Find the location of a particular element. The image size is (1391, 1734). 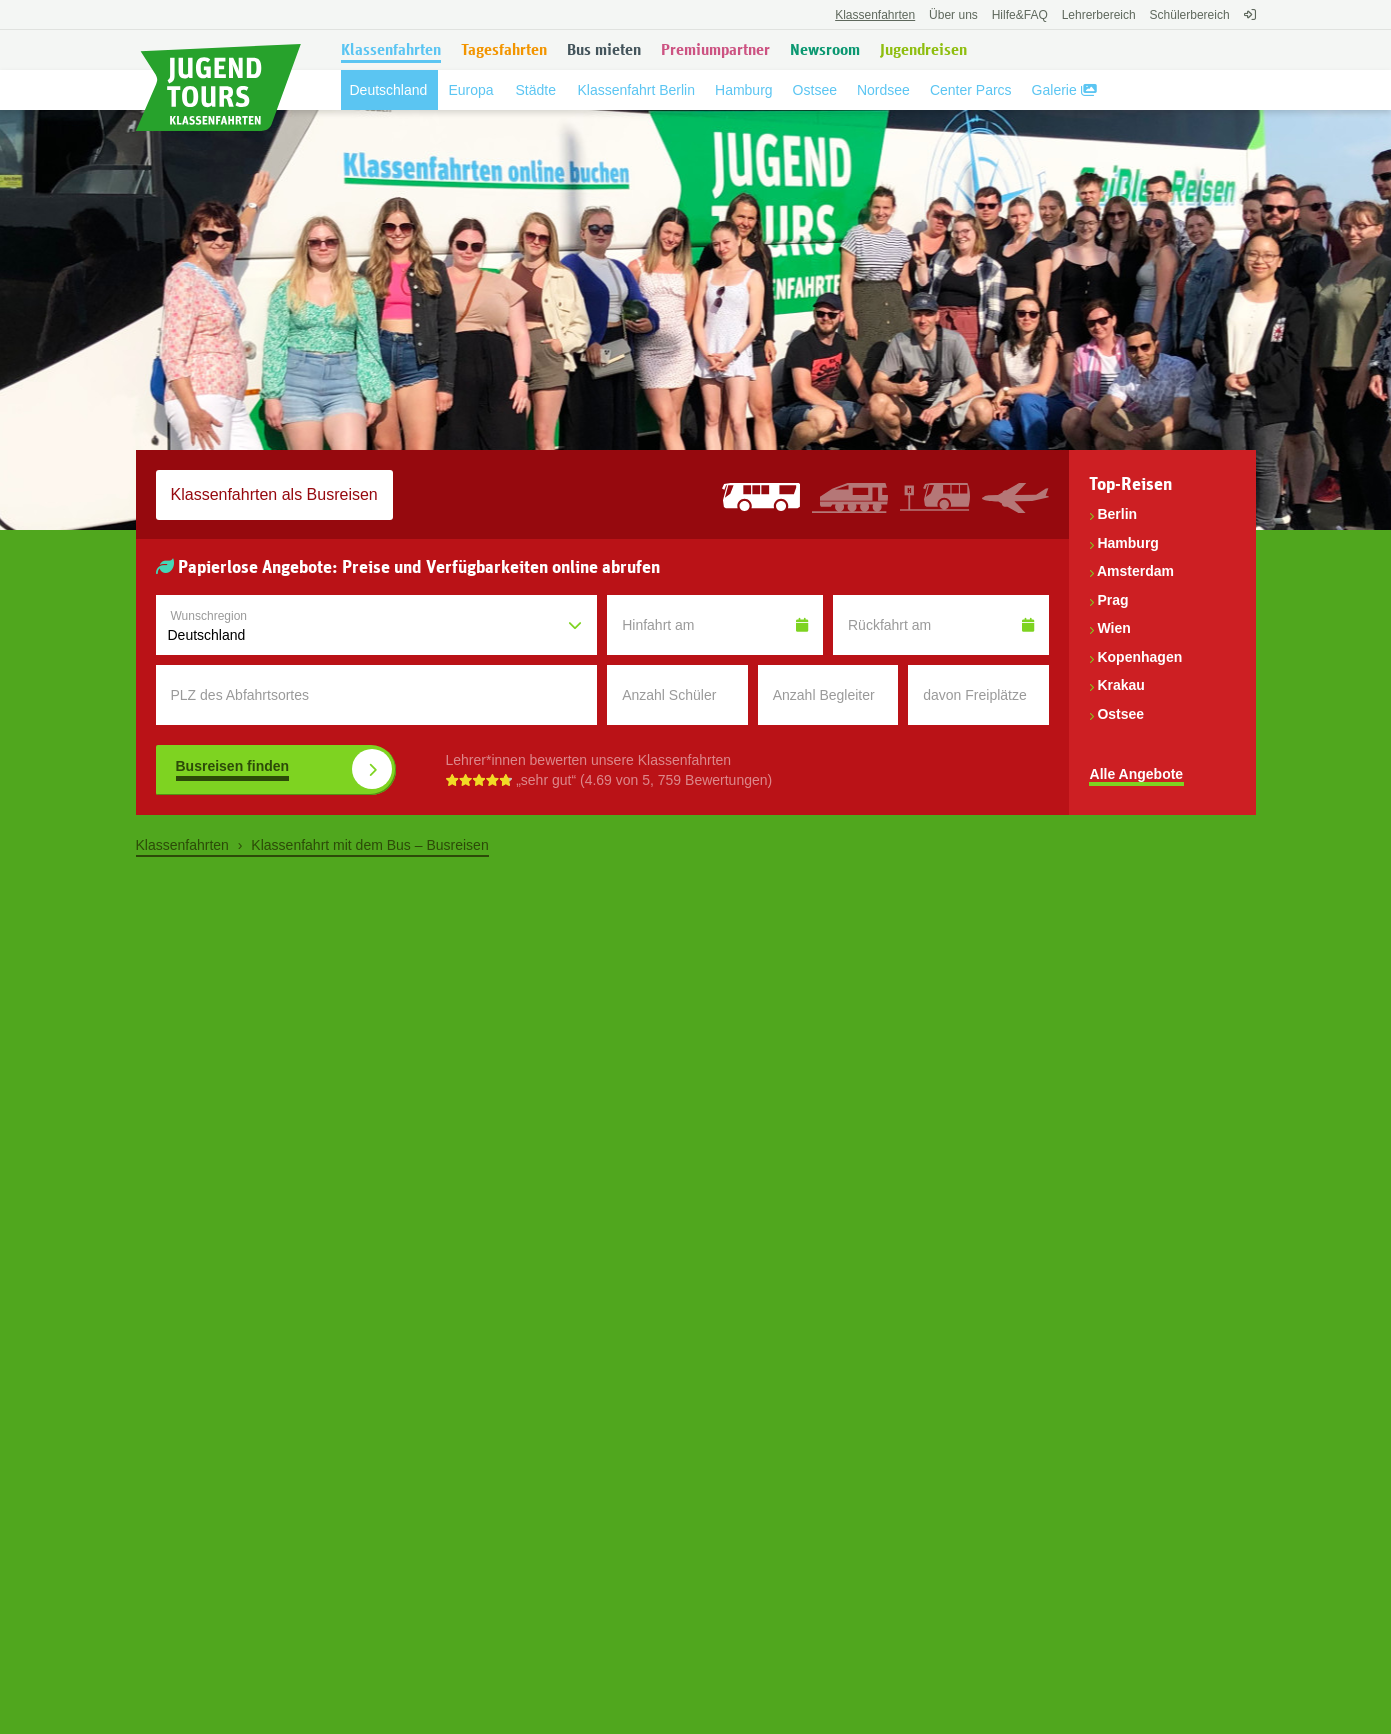

Hamburg is located at coordinates (1127, 543).